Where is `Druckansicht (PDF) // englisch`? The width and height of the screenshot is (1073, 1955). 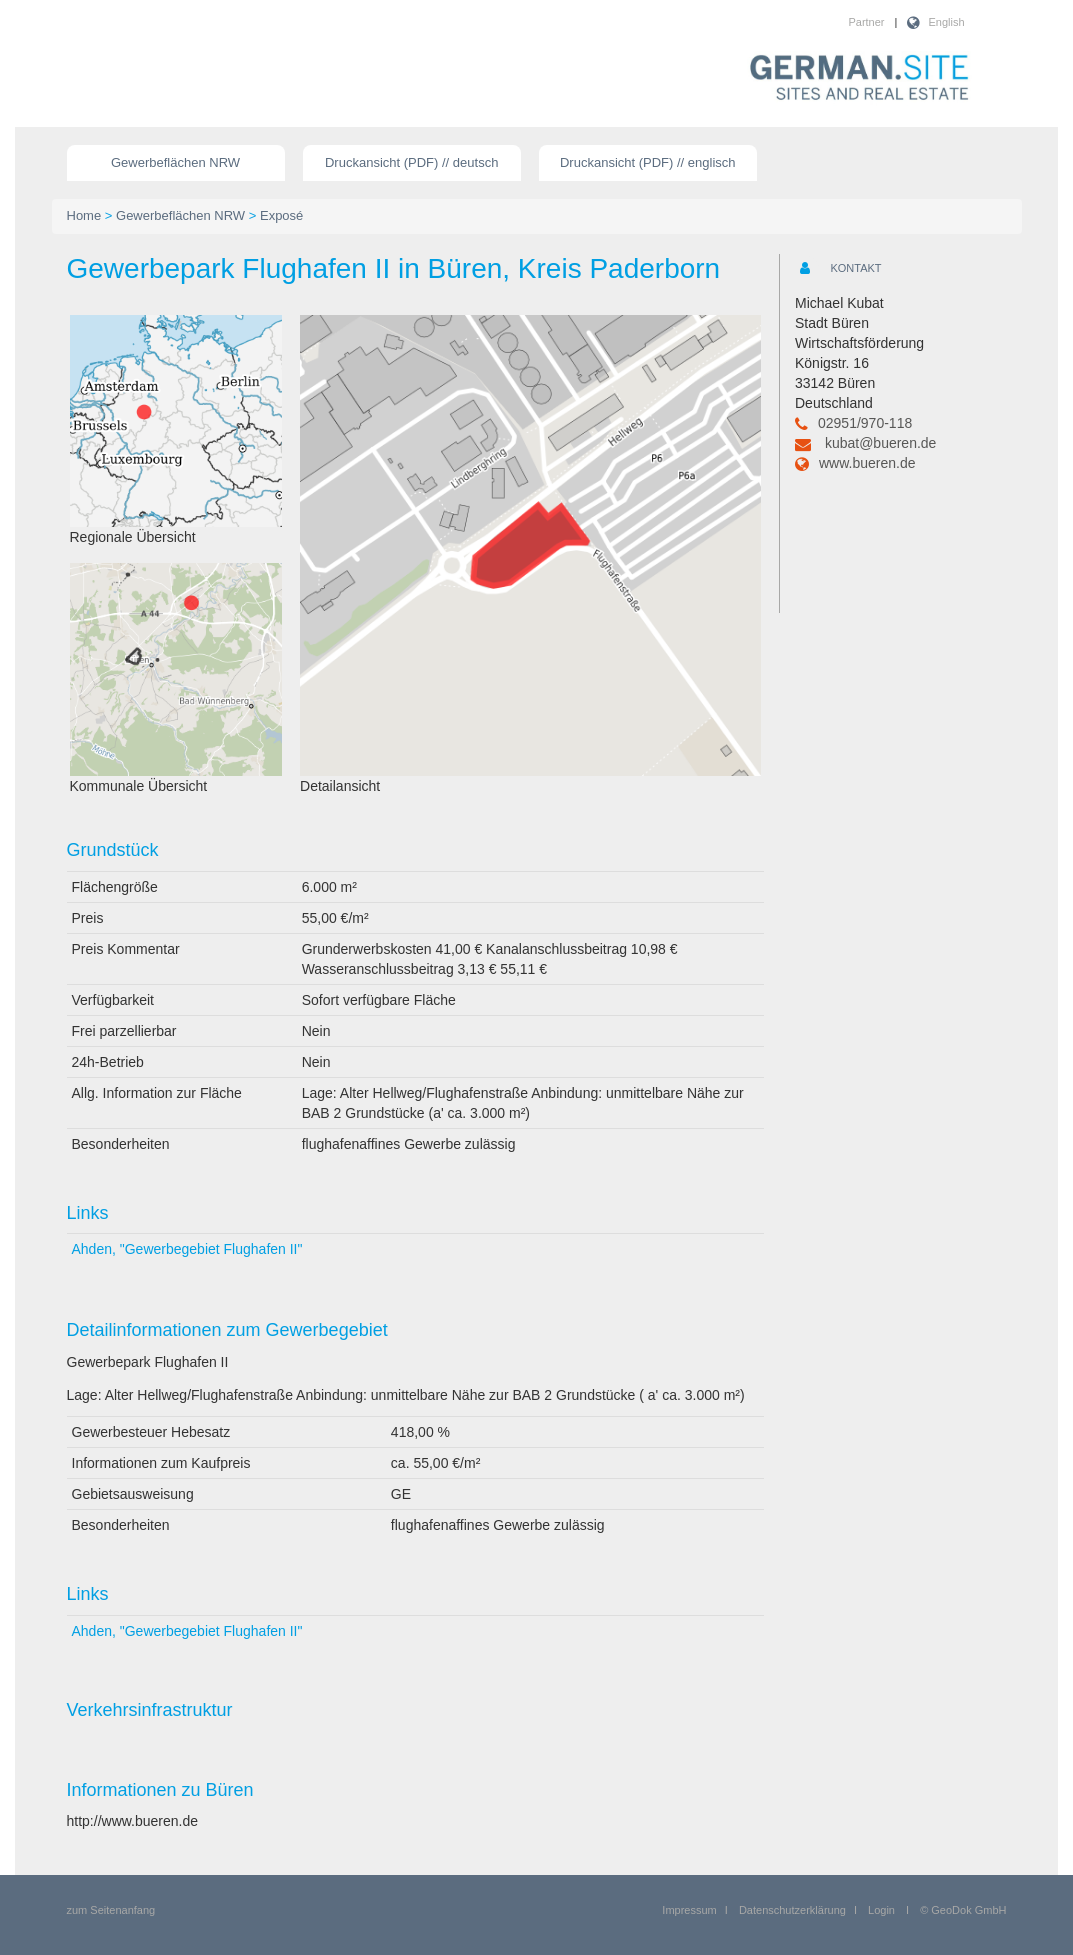 Druckansicht (PDF) // englisch is located at coordinates (648, 162).